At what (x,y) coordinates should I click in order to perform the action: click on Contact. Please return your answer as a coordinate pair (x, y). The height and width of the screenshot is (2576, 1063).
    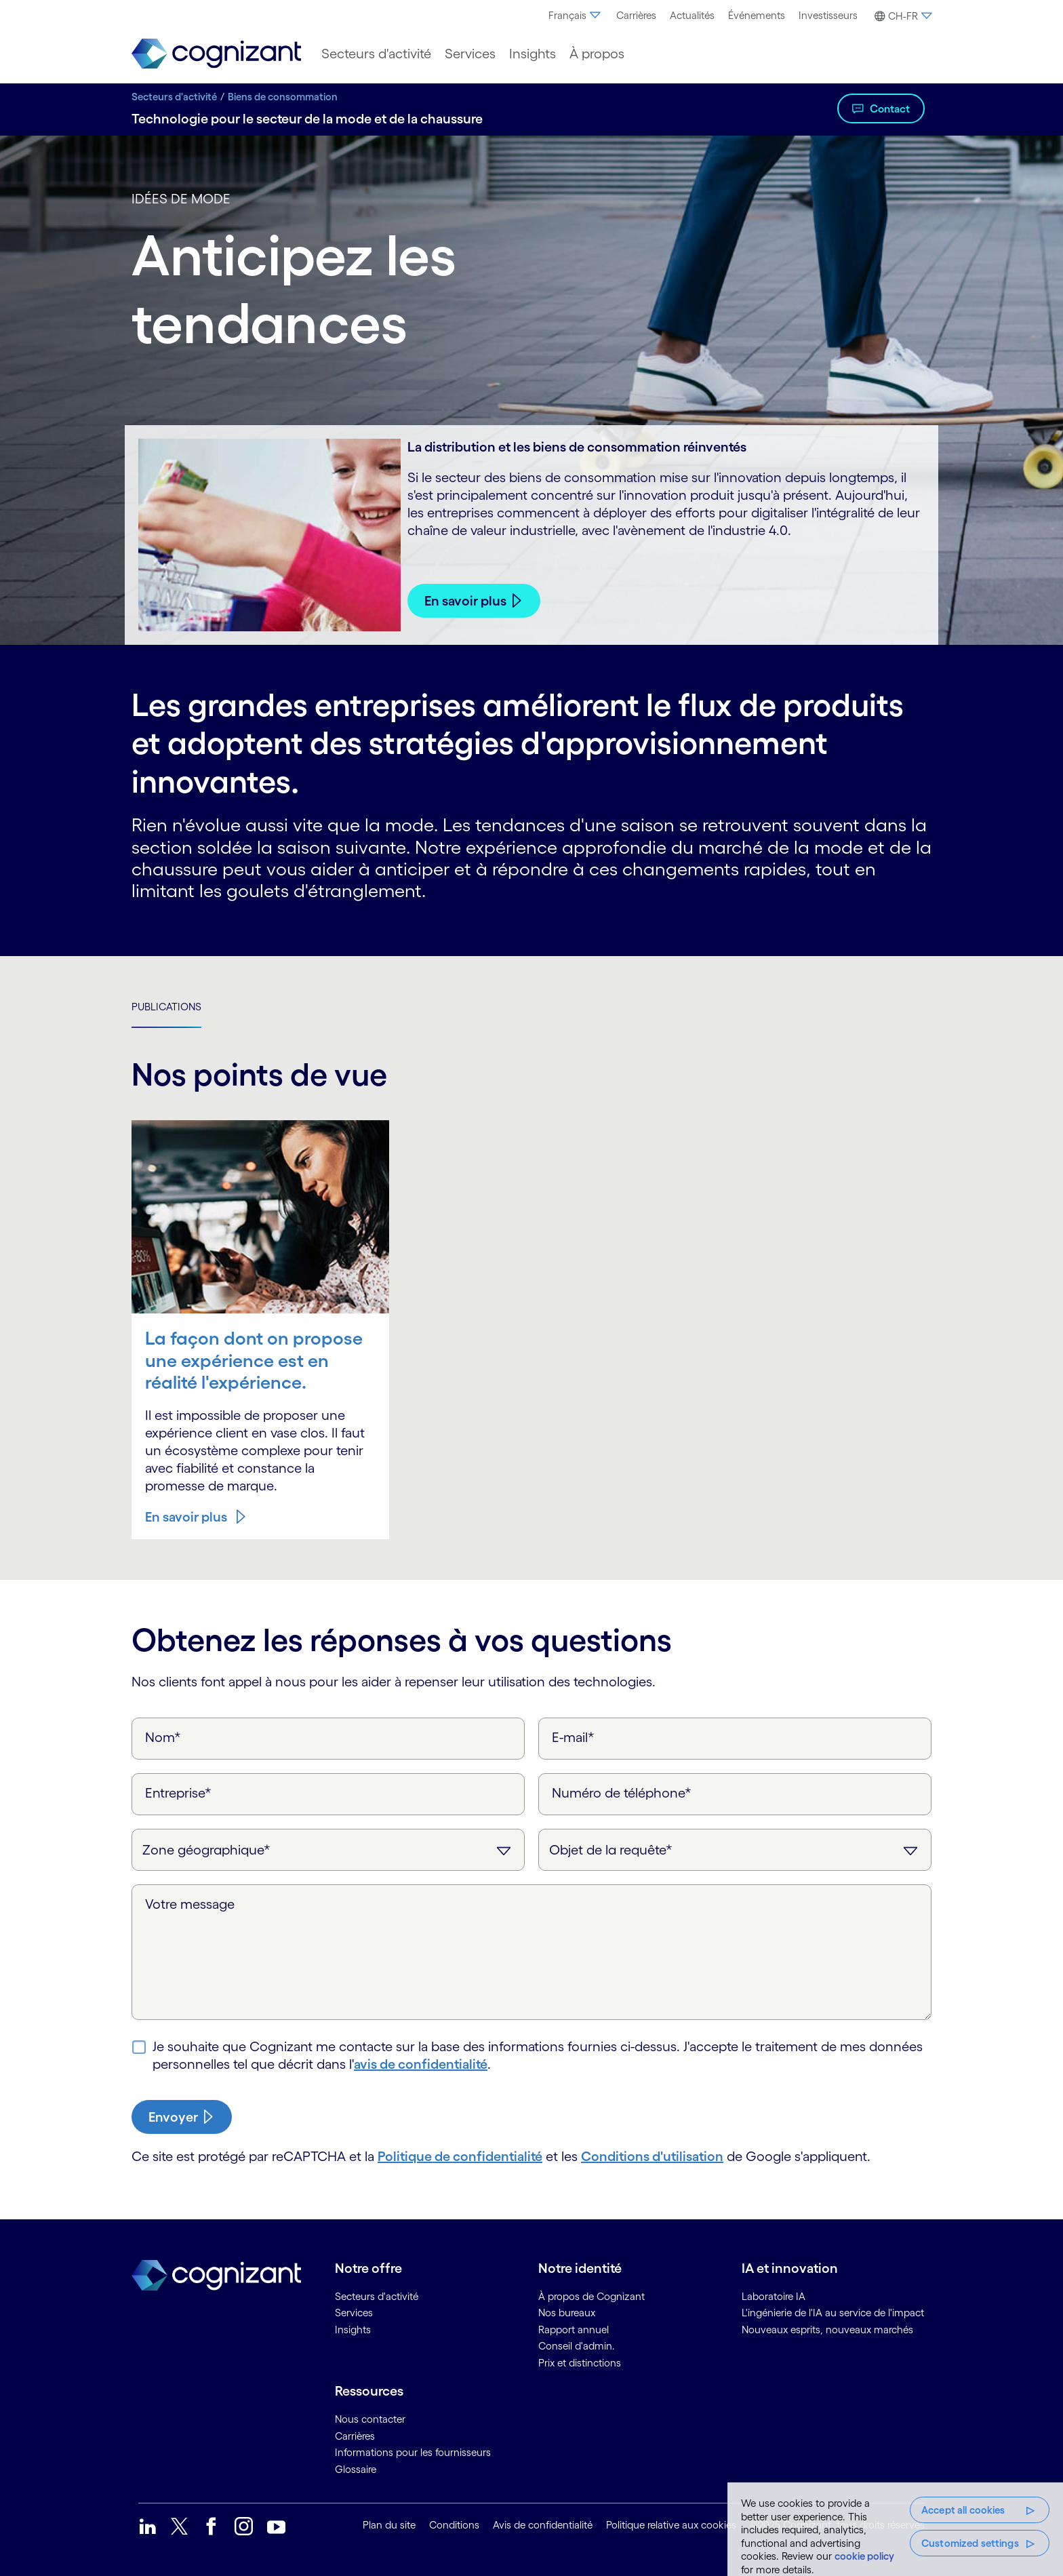
    Looking at the image, I should click on (890, 108).